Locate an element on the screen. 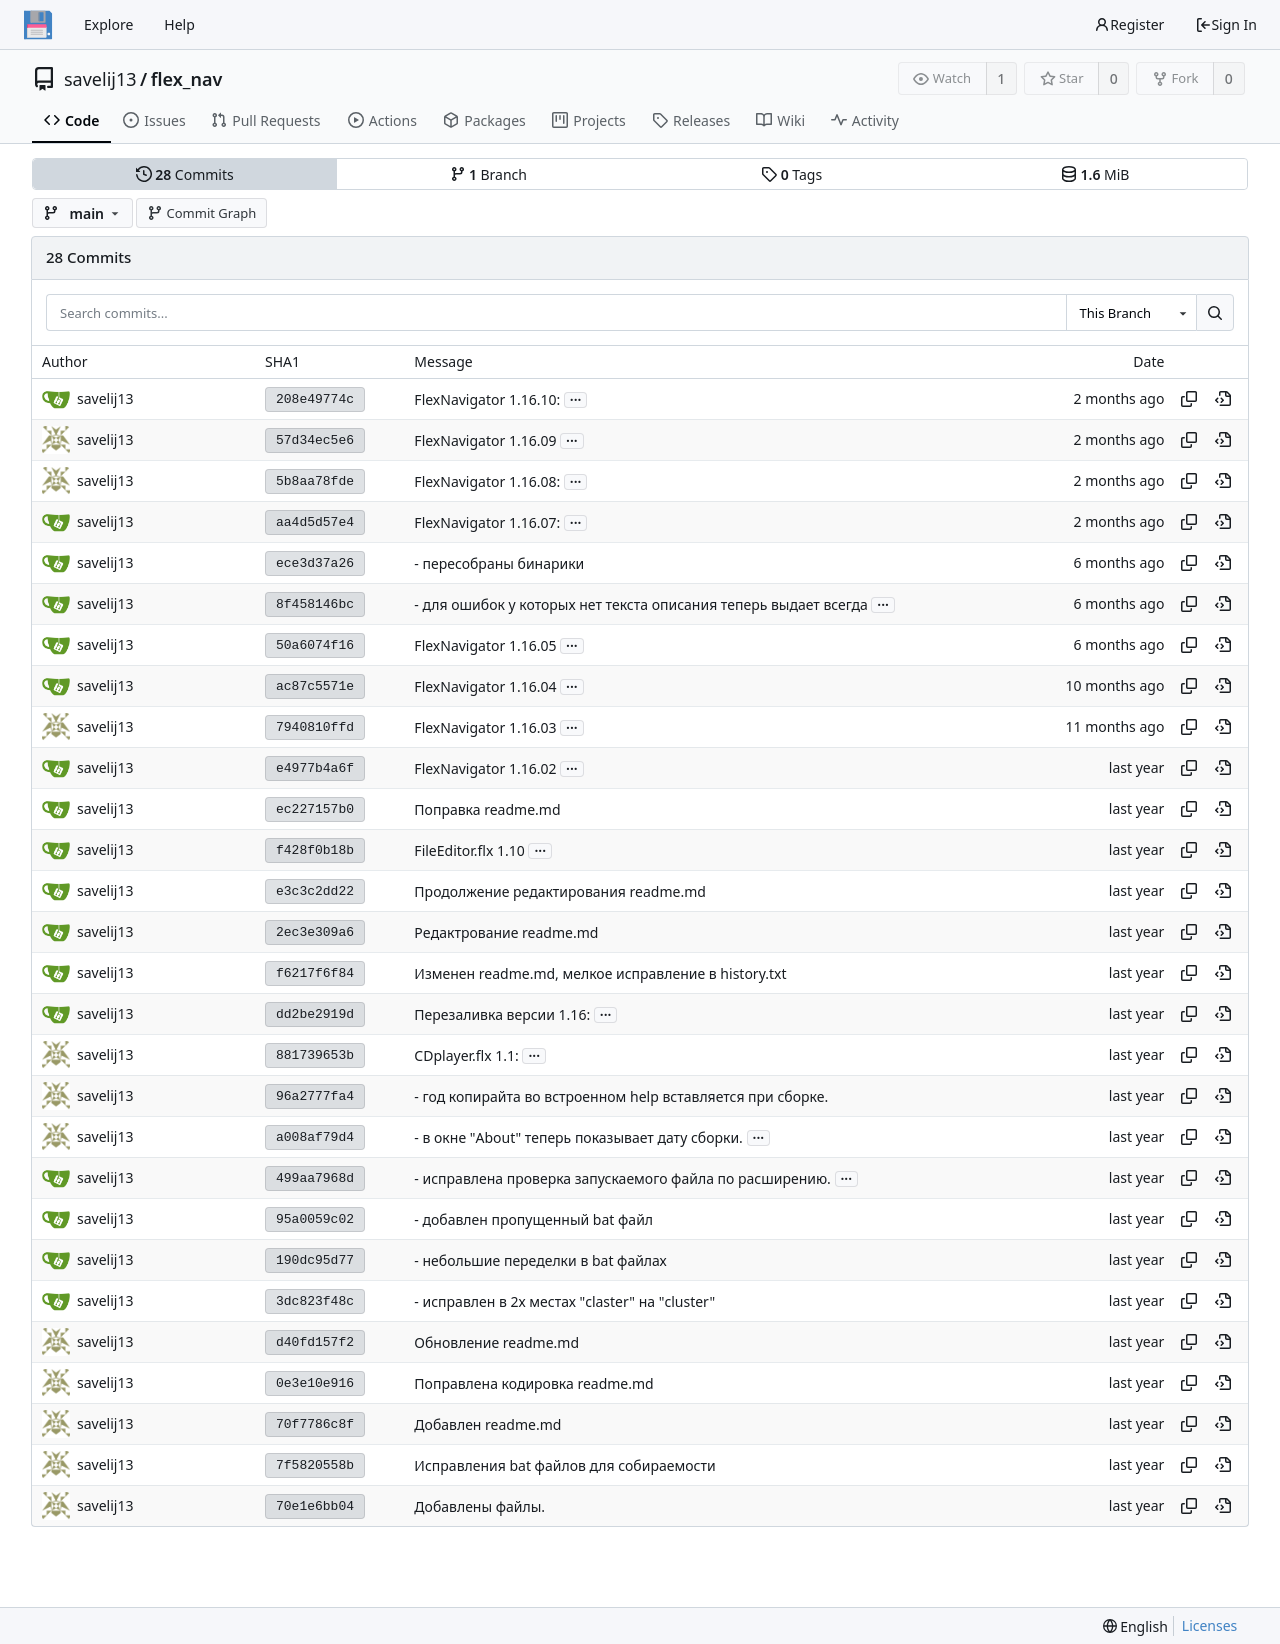  Продолжение редактирования readme.md is located at coordinates (560, 891).